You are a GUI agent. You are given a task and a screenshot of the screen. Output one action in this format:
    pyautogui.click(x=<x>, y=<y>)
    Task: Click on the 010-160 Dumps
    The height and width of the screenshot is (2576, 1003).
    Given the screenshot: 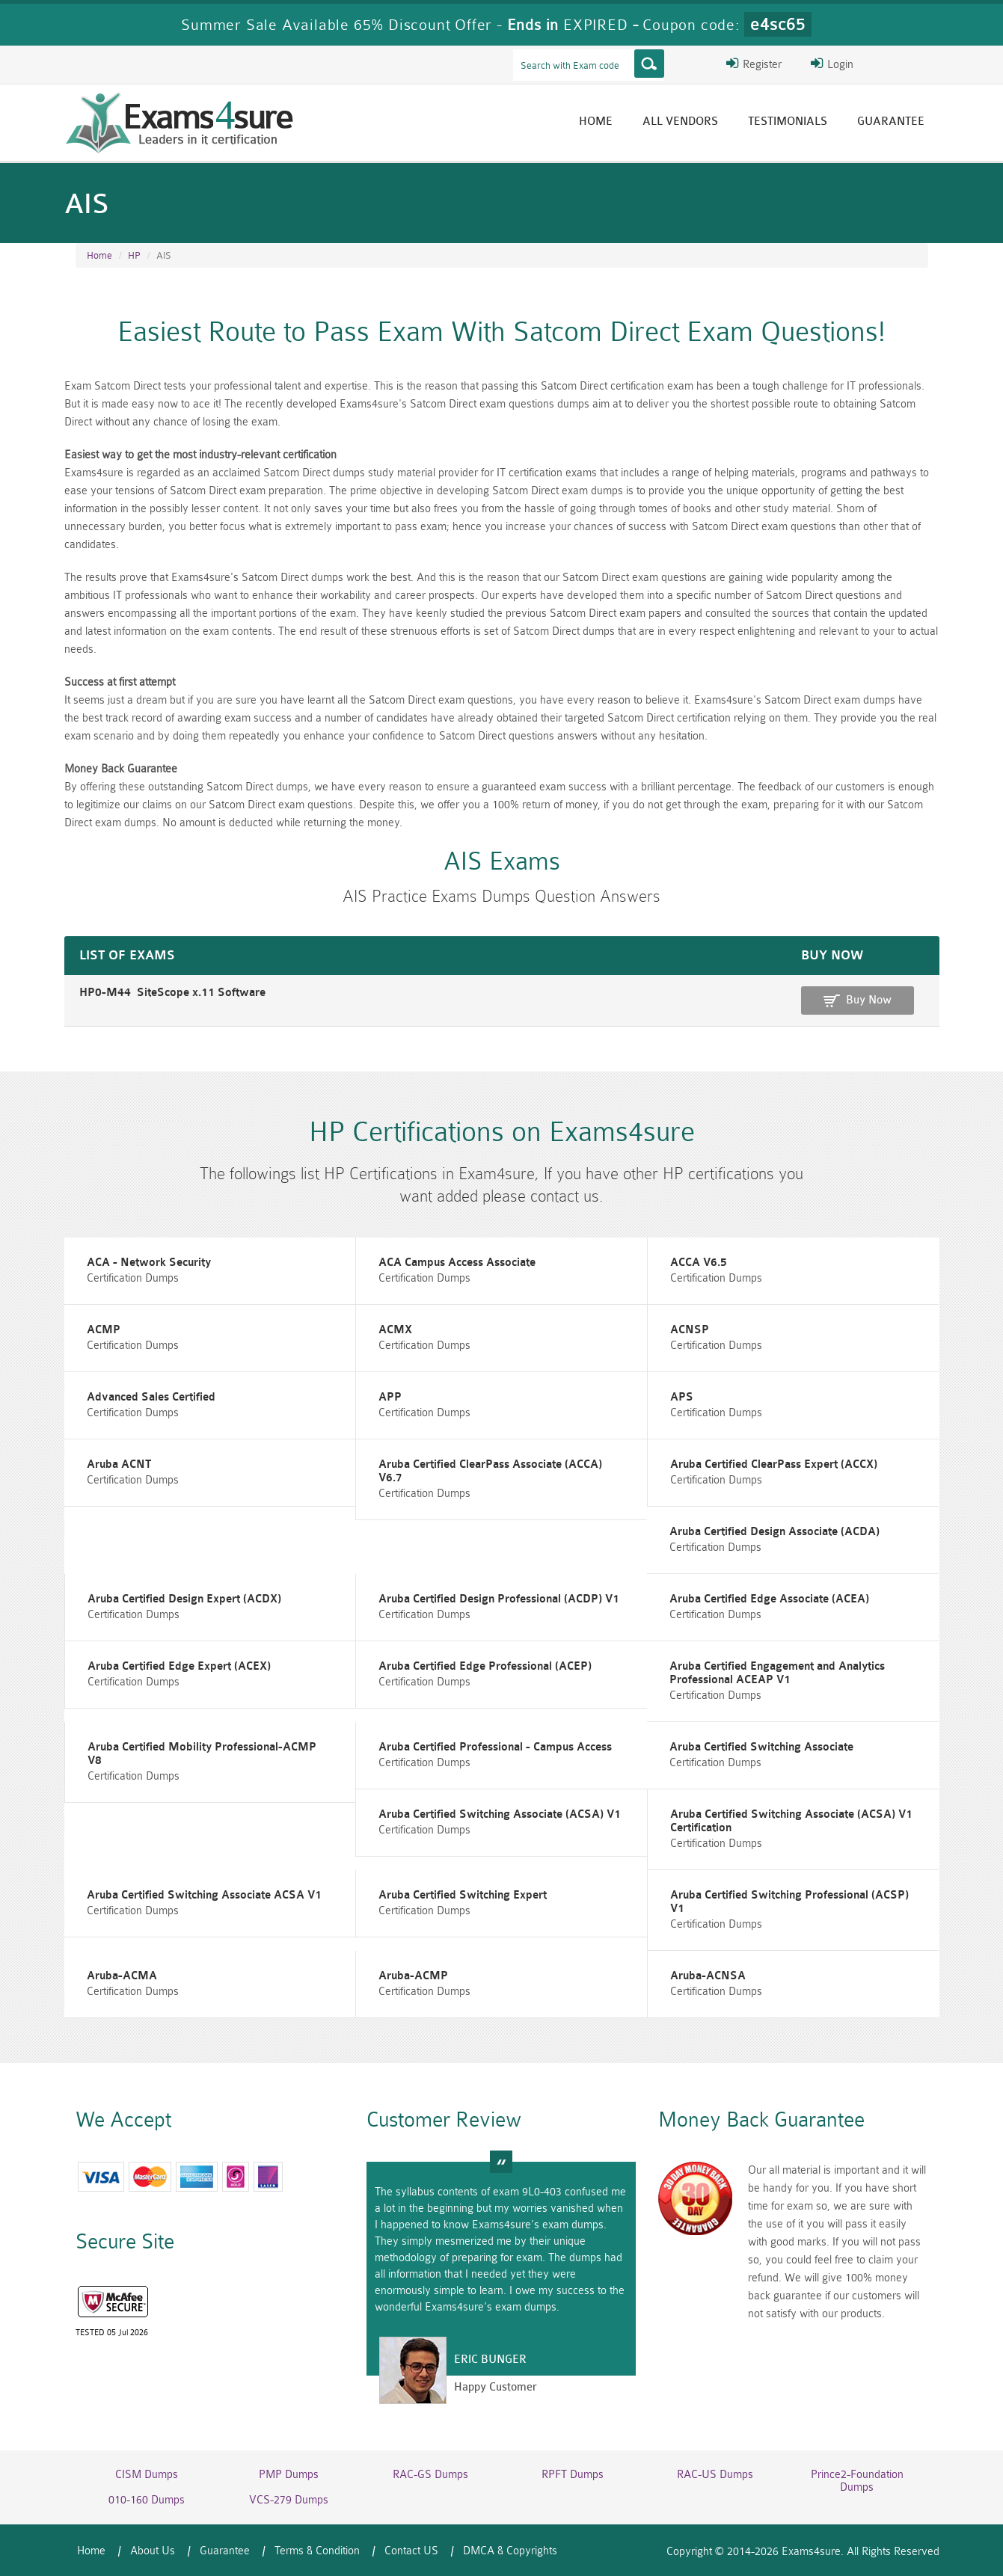 What is the action you would take?
    pyautogui.click(x=146, y=2500)
    